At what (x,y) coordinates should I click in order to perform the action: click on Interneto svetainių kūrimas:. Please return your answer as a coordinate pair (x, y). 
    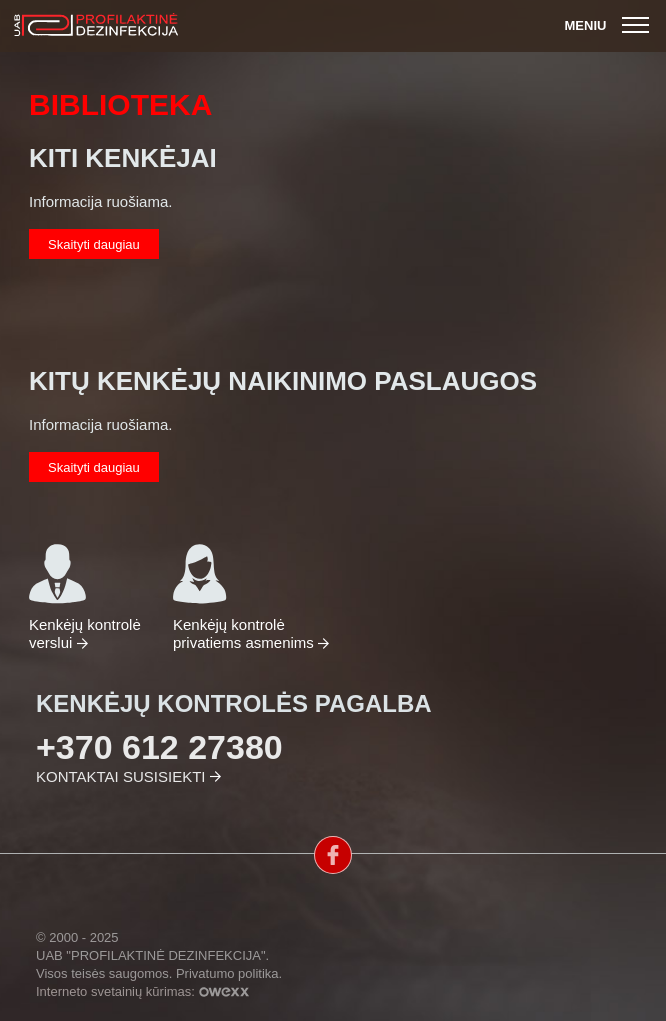
    Looking at the image, I should click on (142, 991).